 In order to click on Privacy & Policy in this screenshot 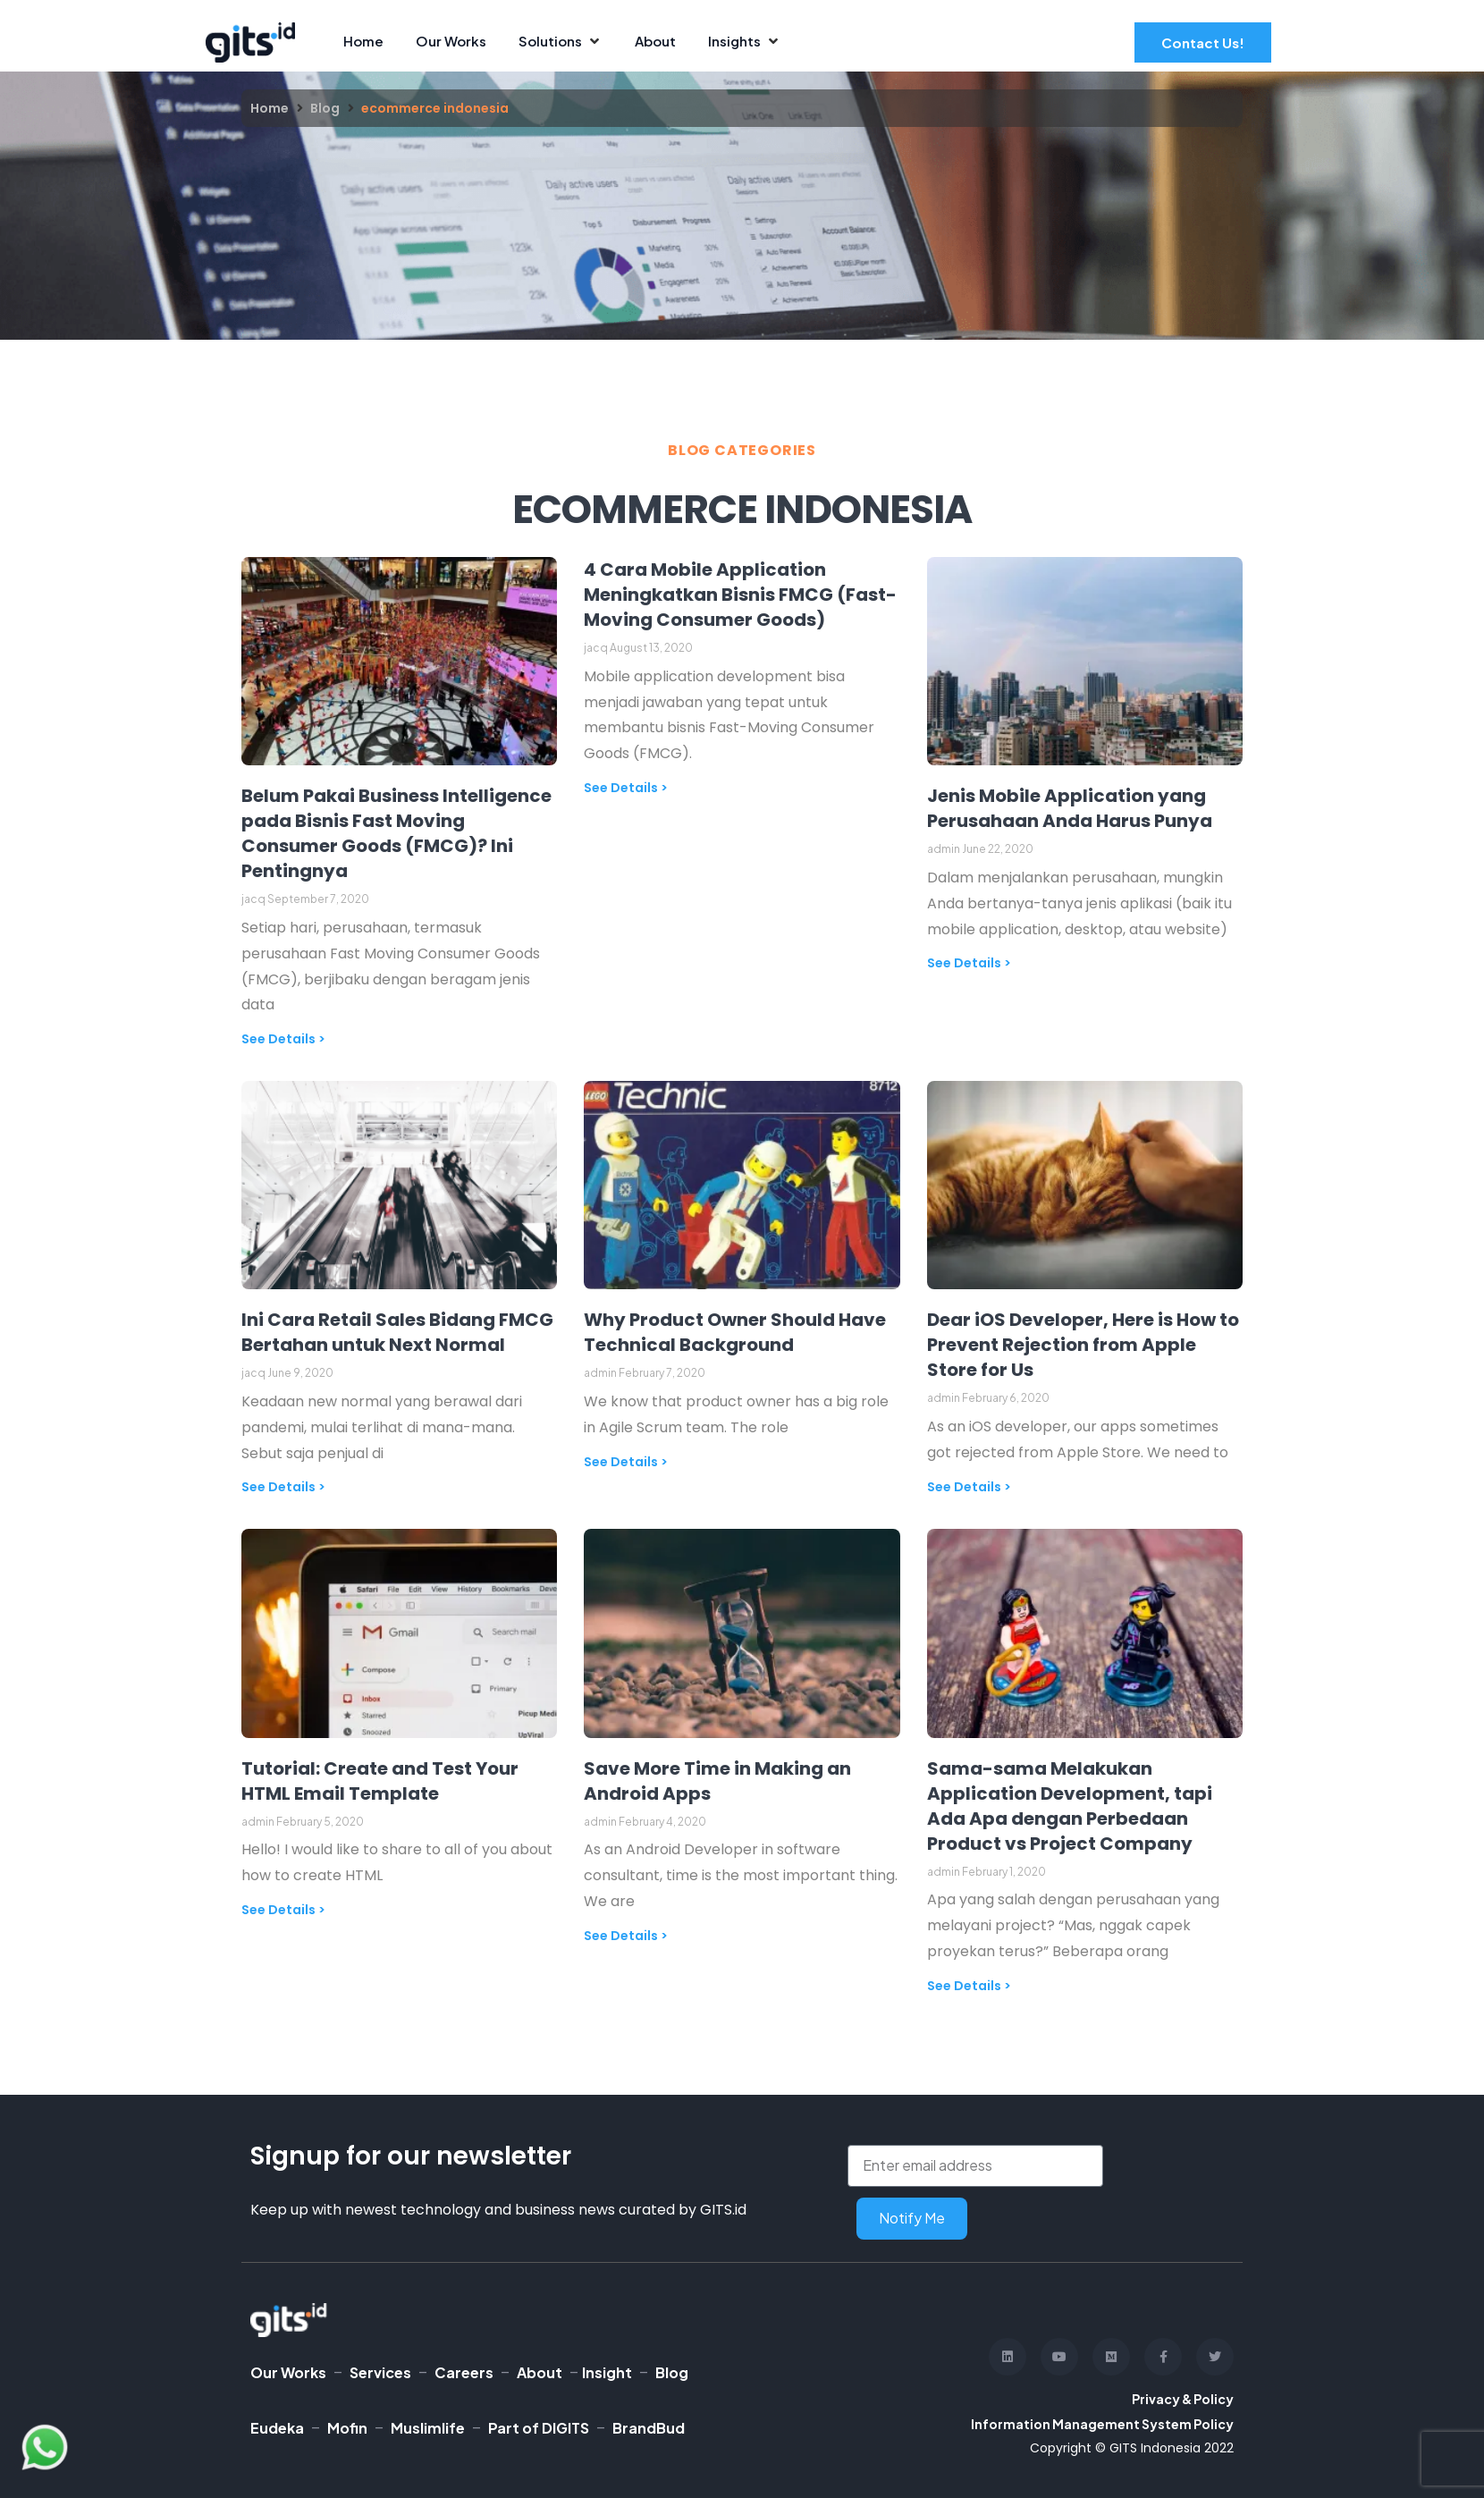, I will do `click(1183, 2399)`.